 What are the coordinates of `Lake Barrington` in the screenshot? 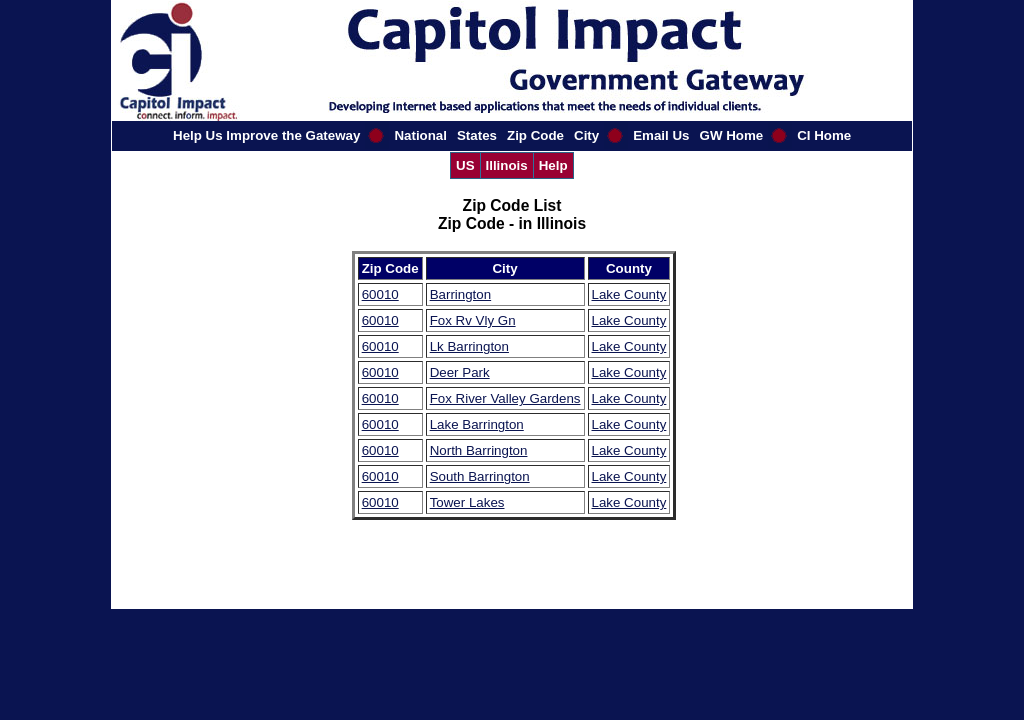 It's located at (477, 424).